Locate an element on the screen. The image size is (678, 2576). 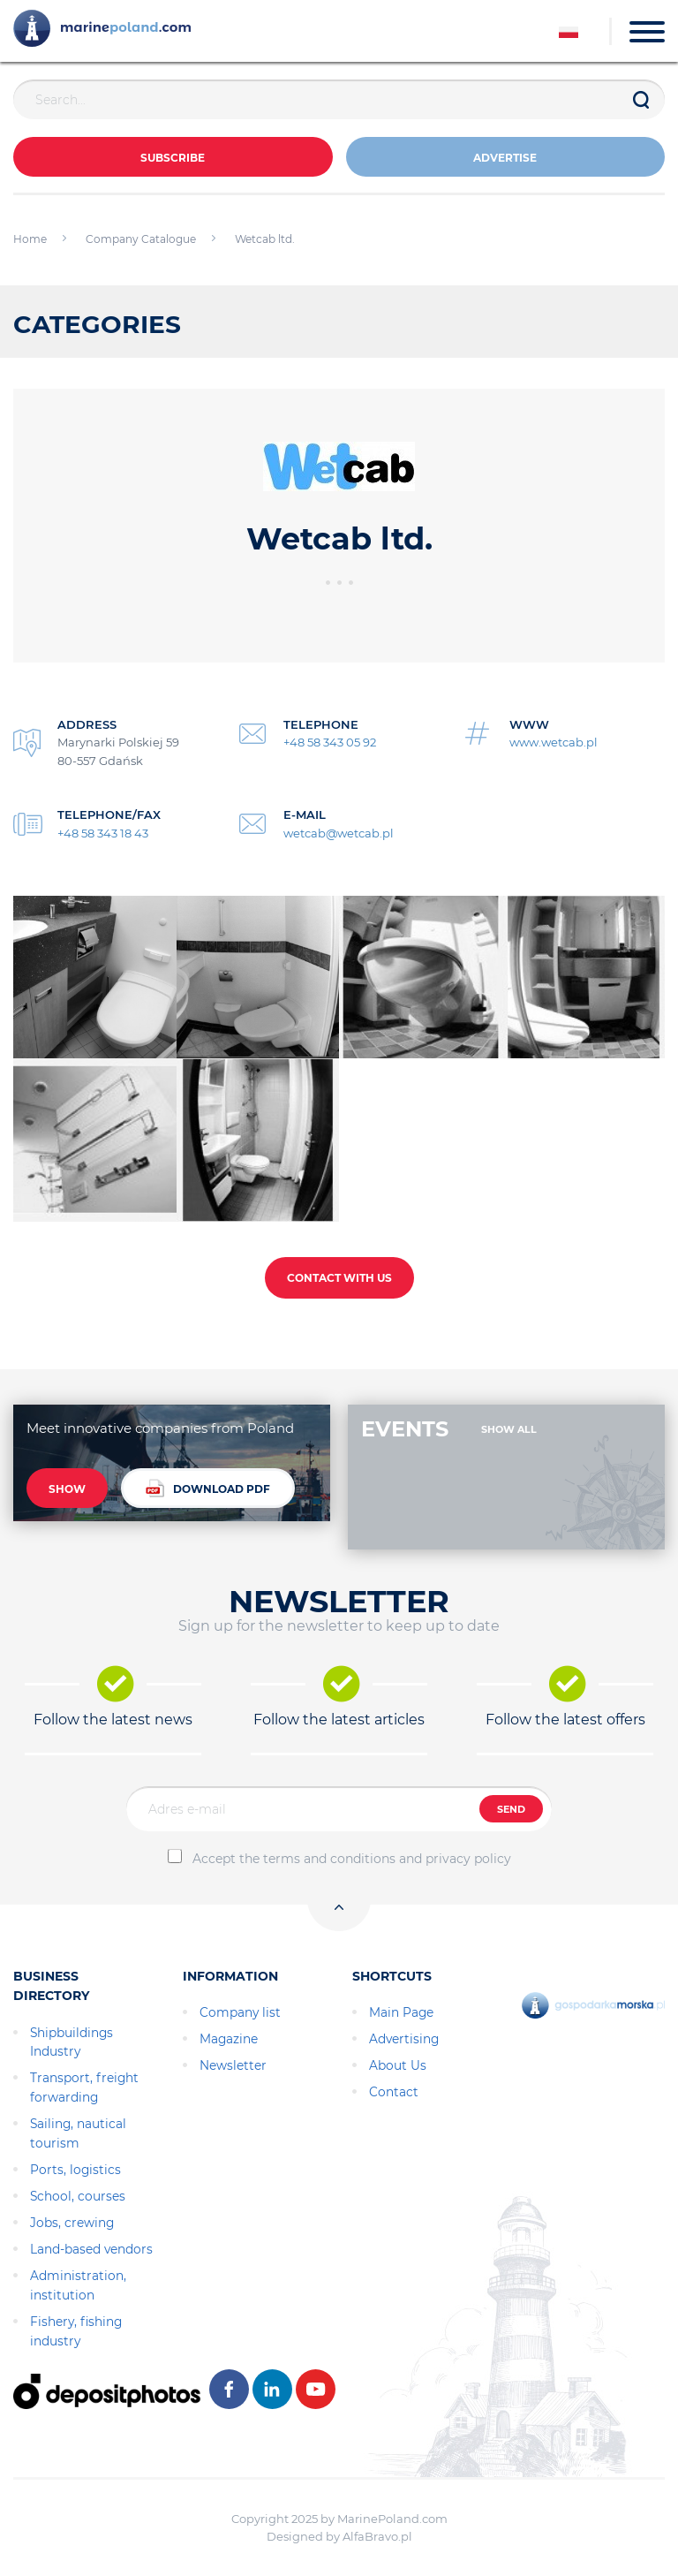
Magazine is located at coordinates (229, 2039).